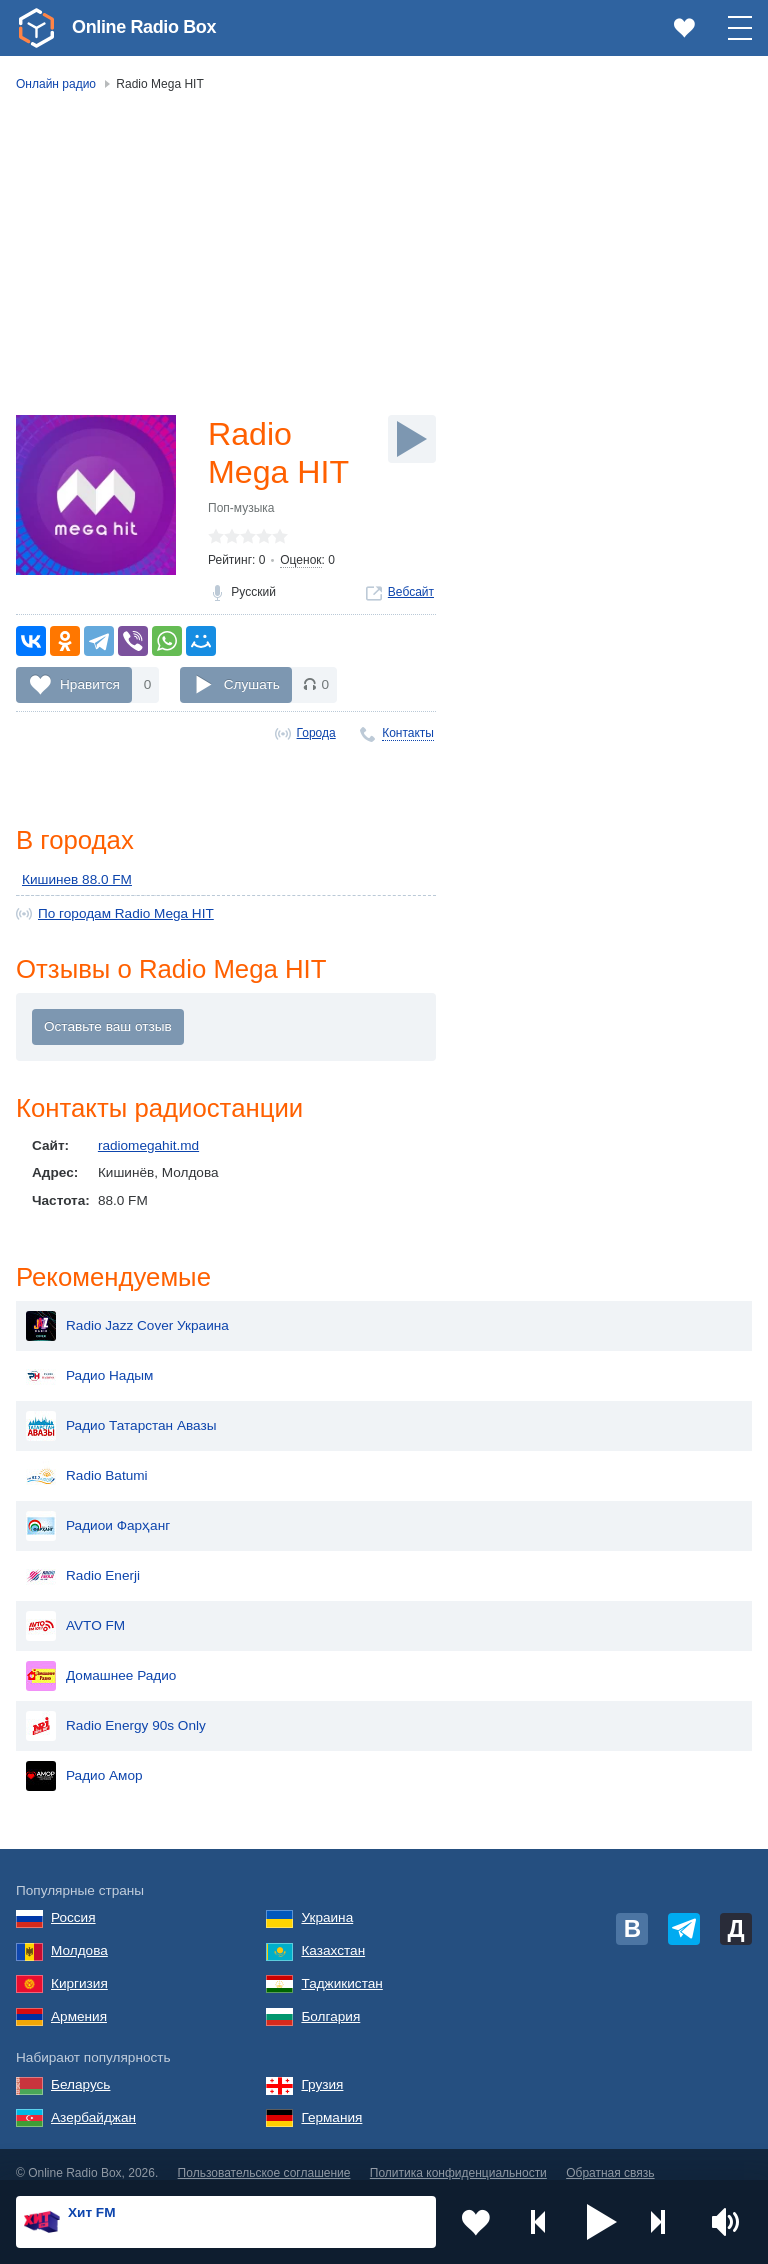  Describe the element at coordinates (73, 1901) in the screenshot. I see `Россия` at that location.